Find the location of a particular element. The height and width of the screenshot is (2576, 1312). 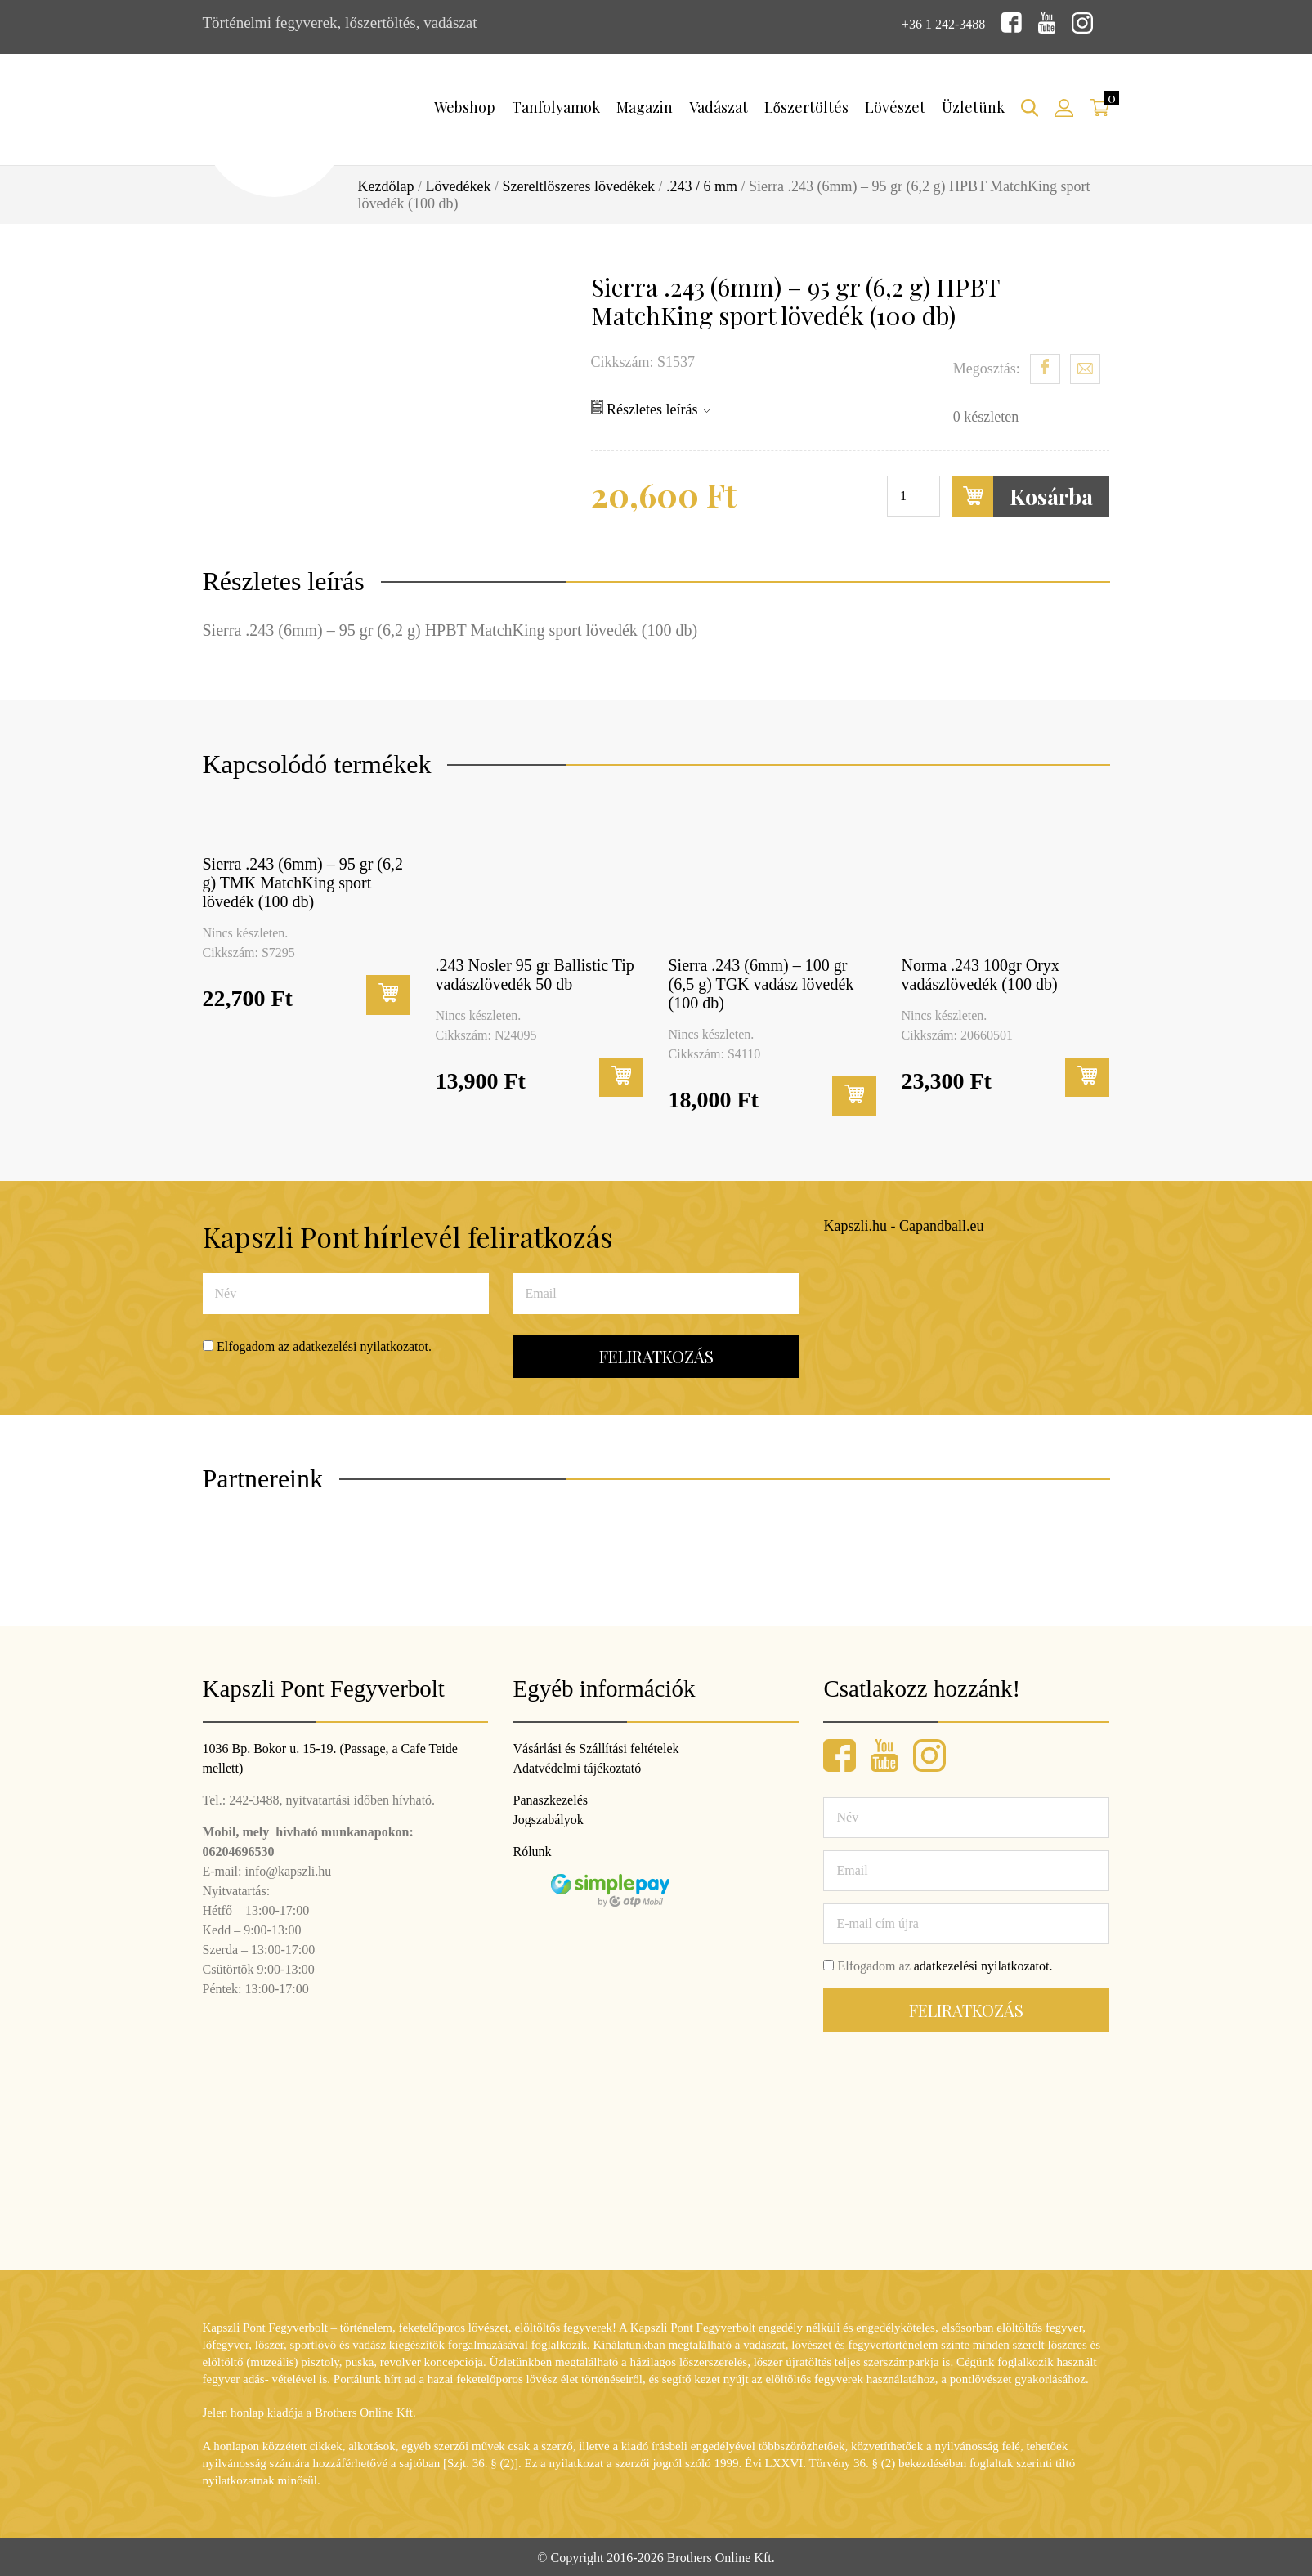

Jogszabályok is located at coordinates (548, 1818).